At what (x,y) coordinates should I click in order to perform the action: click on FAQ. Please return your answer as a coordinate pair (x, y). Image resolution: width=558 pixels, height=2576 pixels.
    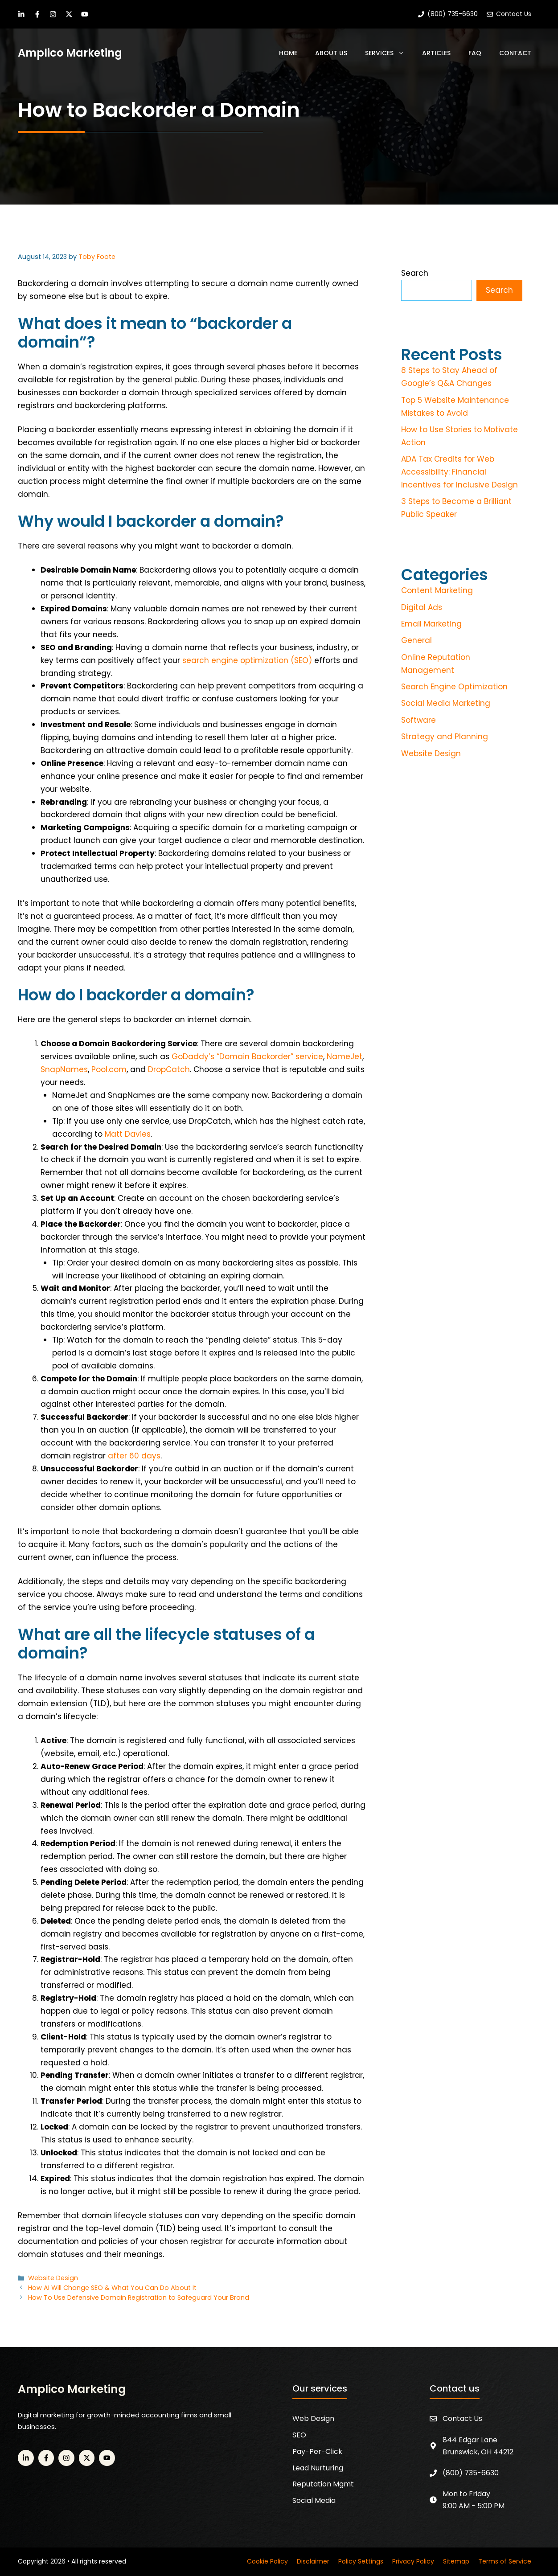
    Looking at the image, I should click on (474, 53).